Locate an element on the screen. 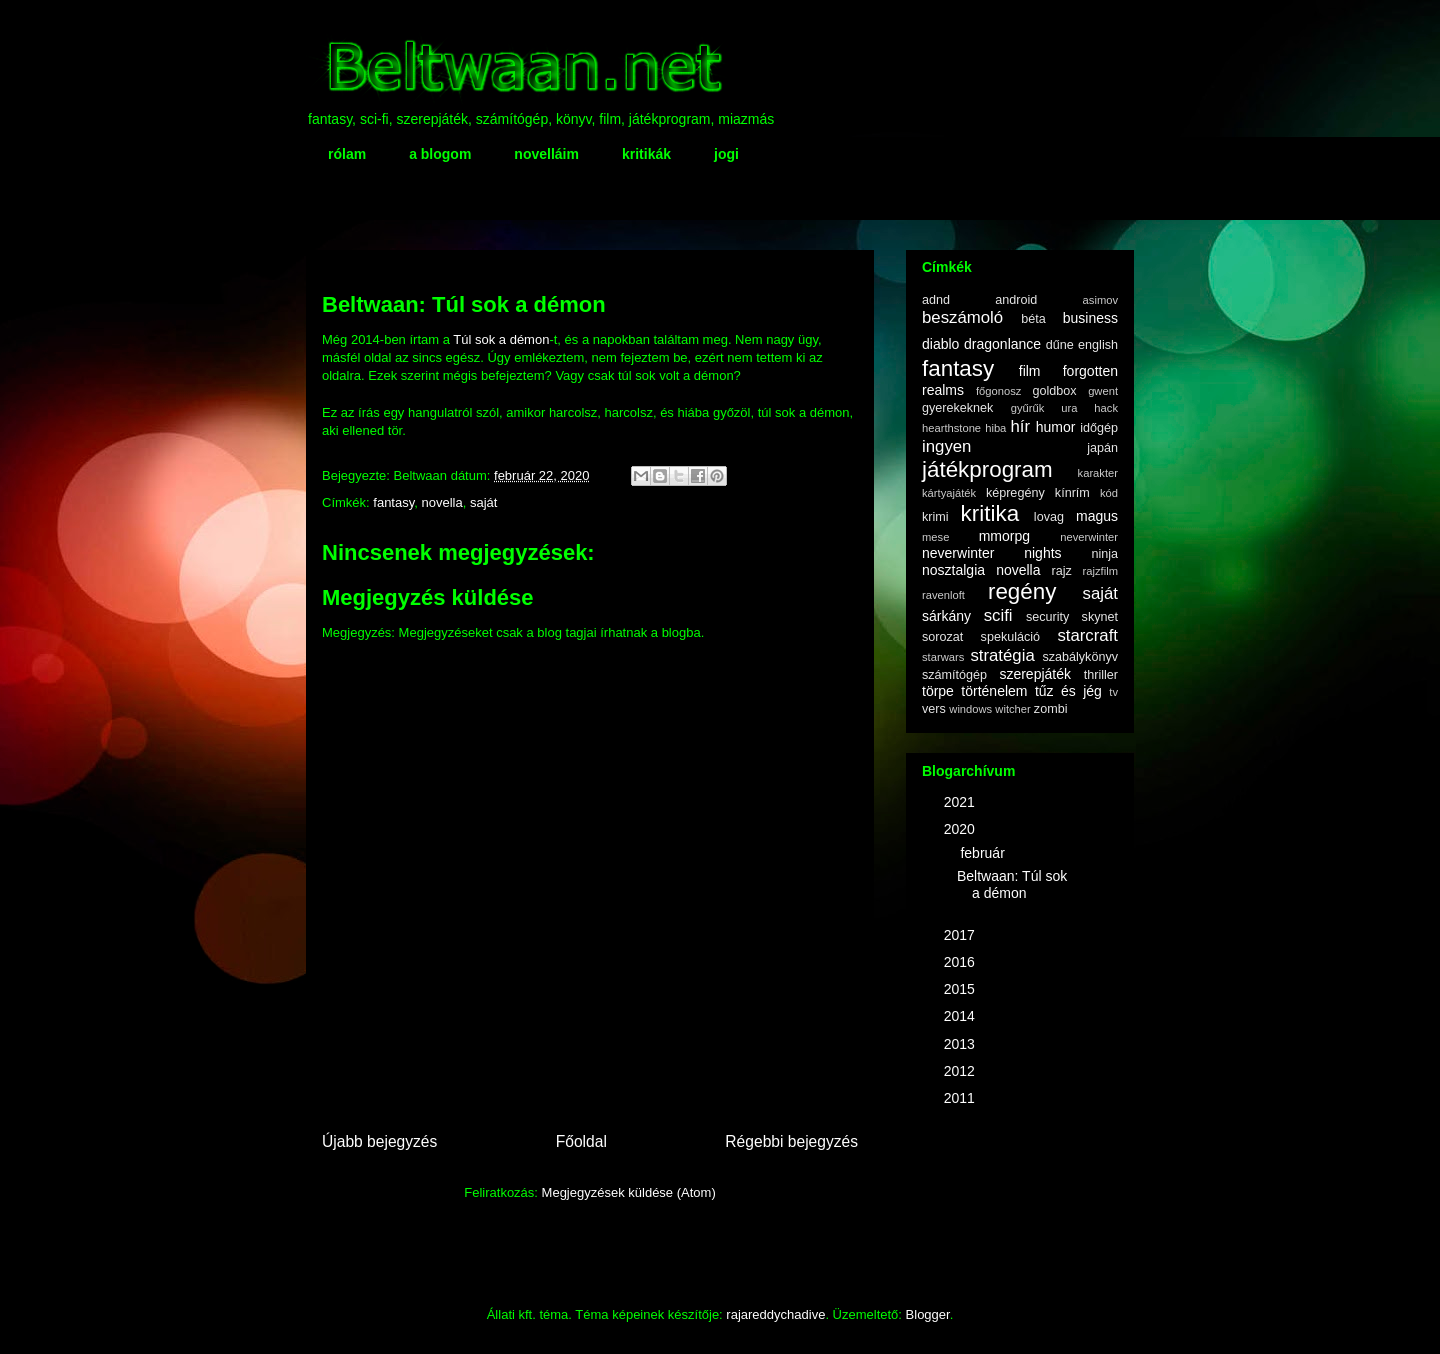  kínrím is located at coordinates (1072, 493).